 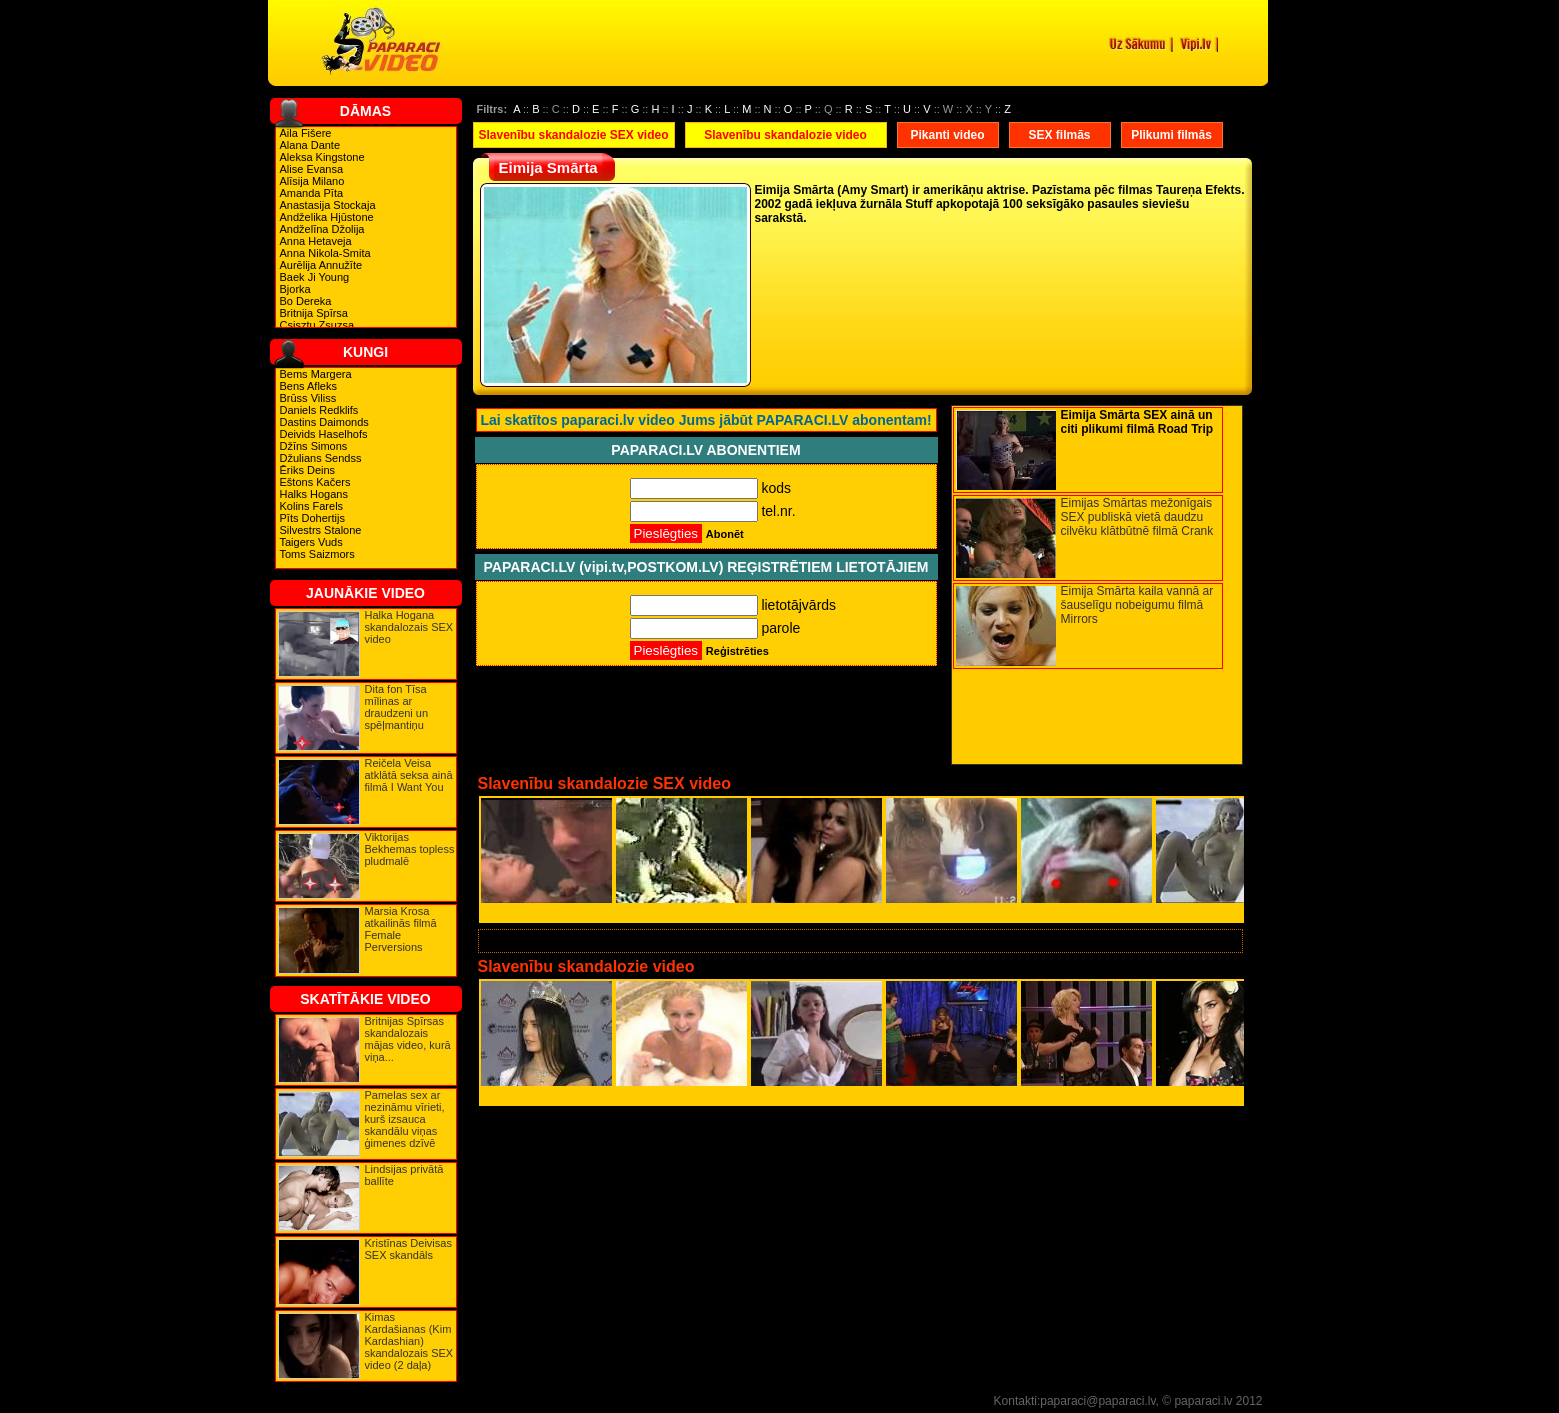 I want to click on Dita fon Tīsa mīlinas ar draudzeni un spēļmantiņu, so click(x=397, y=707).